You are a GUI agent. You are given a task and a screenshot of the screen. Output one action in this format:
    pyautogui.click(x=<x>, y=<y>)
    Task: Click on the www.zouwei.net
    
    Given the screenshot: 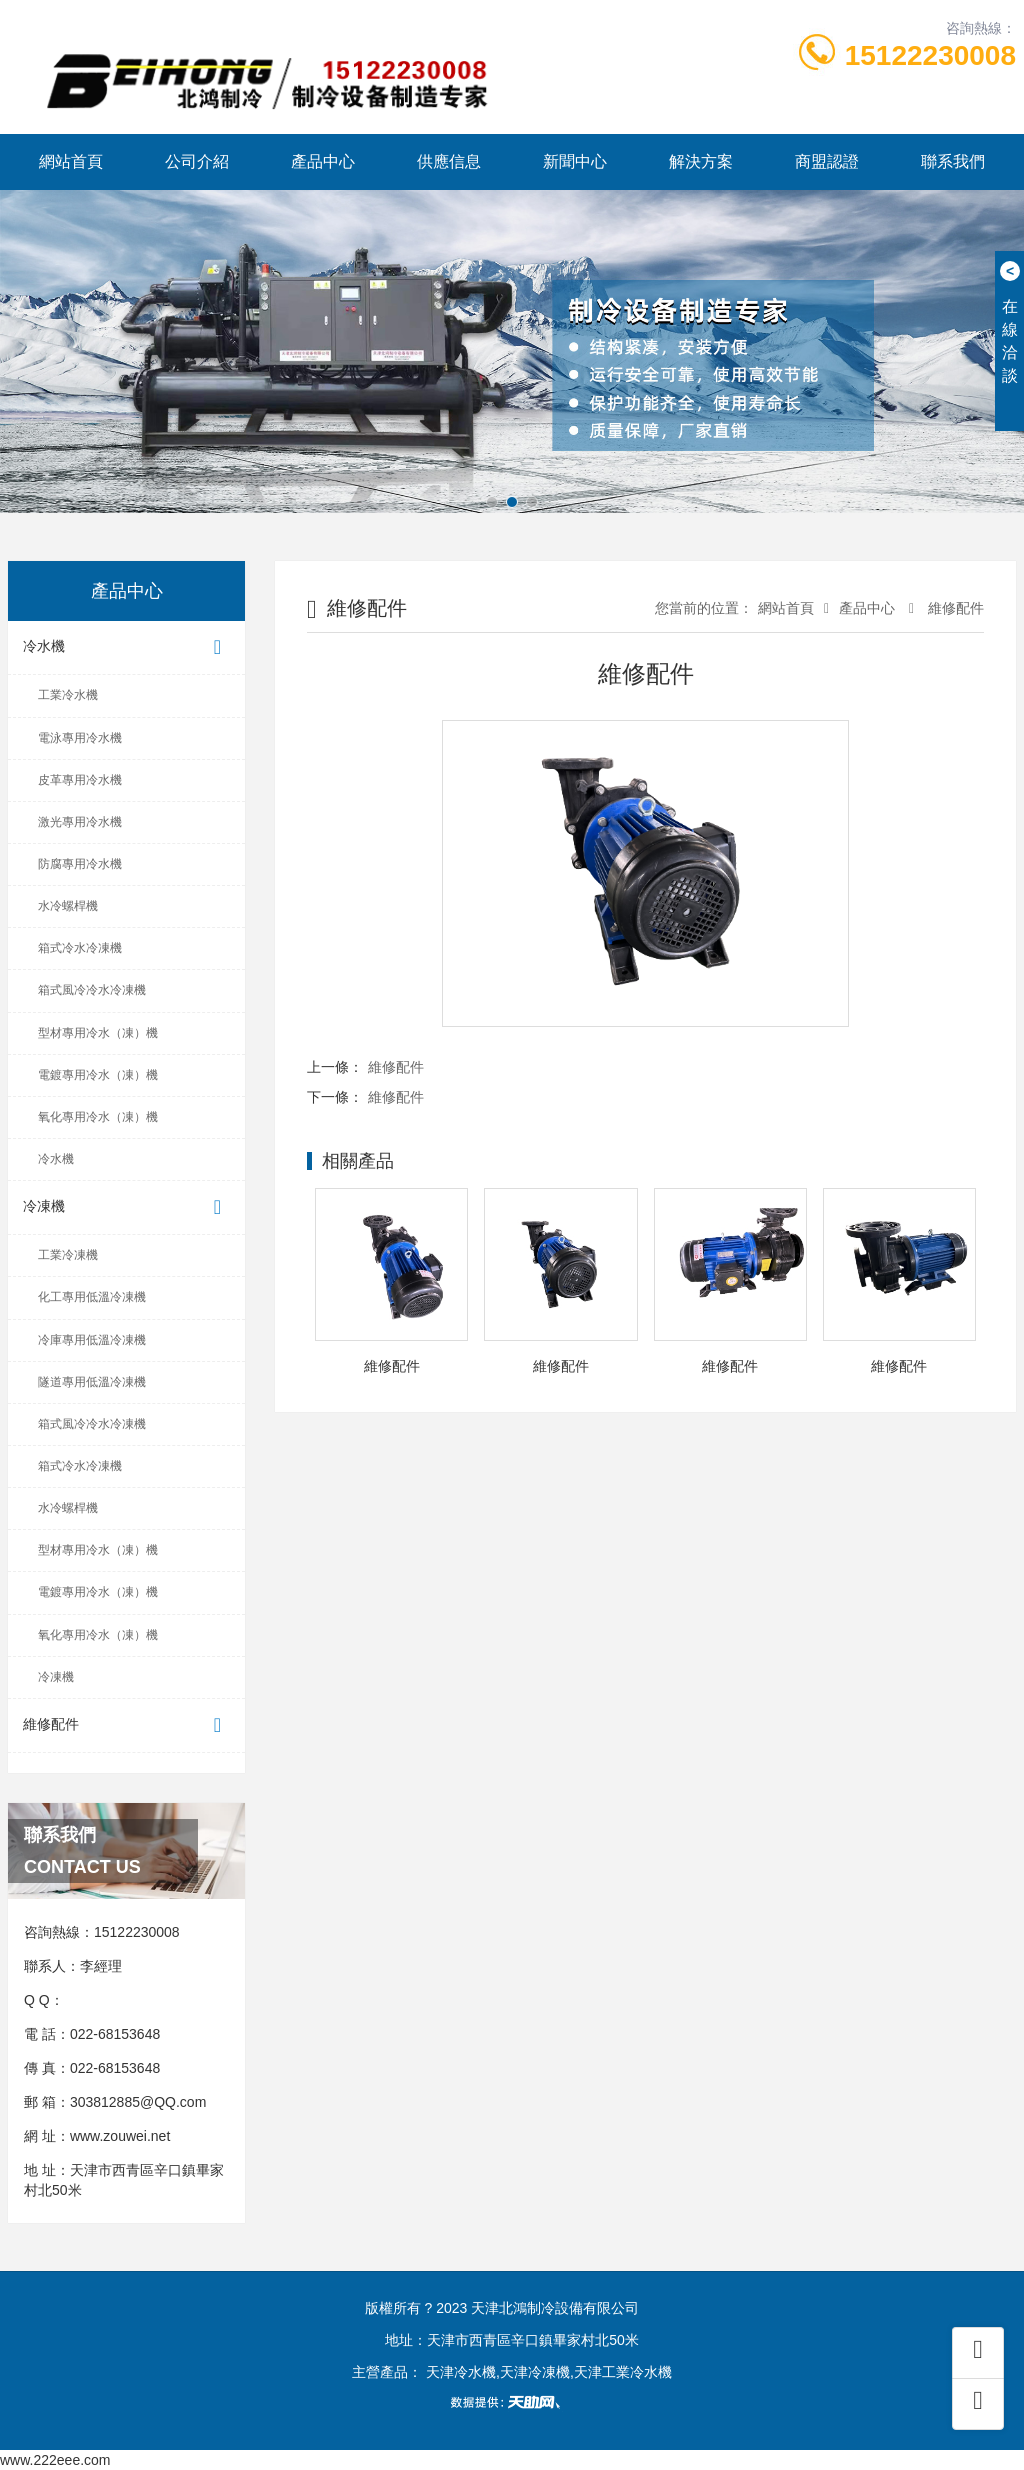 What is the action you would take?
    pyautogui.click(x=120, y=2136)
    